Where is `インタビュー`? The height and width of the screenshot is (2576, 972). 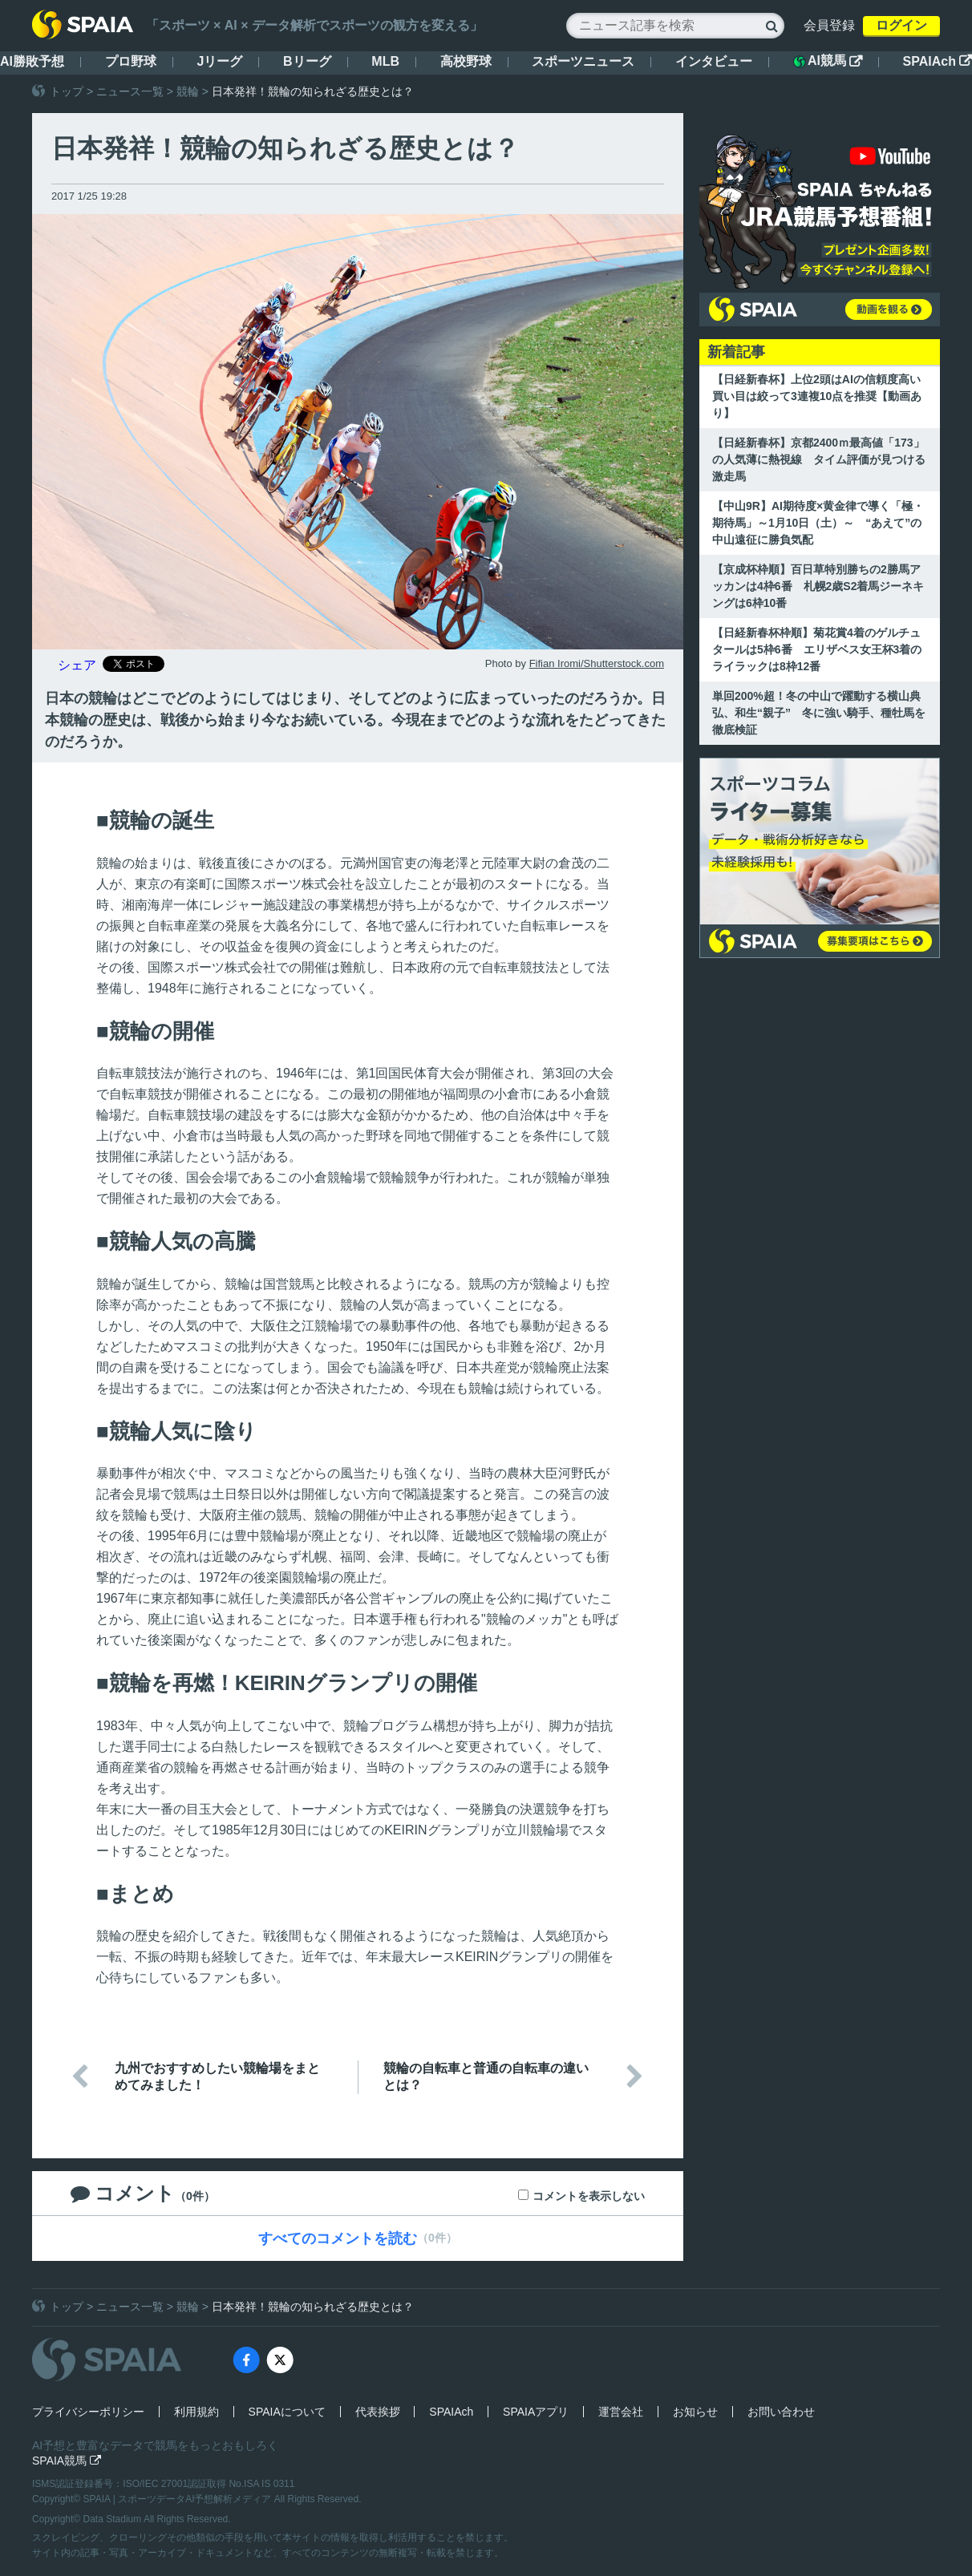 インタビュー is located at coordinates (713, 61).